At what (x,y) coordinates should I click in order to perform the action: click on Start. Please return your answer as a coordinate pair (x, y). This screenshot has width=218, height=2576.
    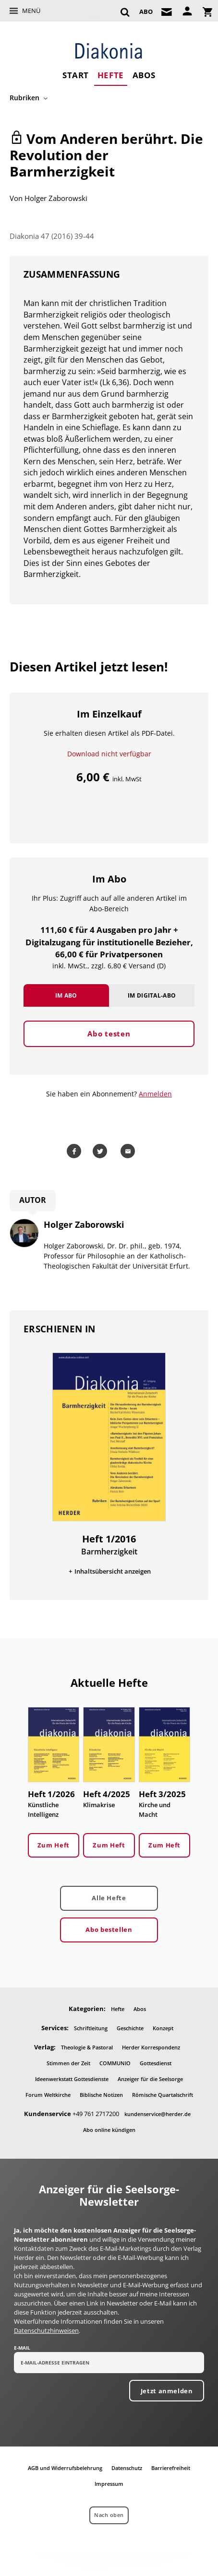
    Looking at the image, I should click on (75, 75).